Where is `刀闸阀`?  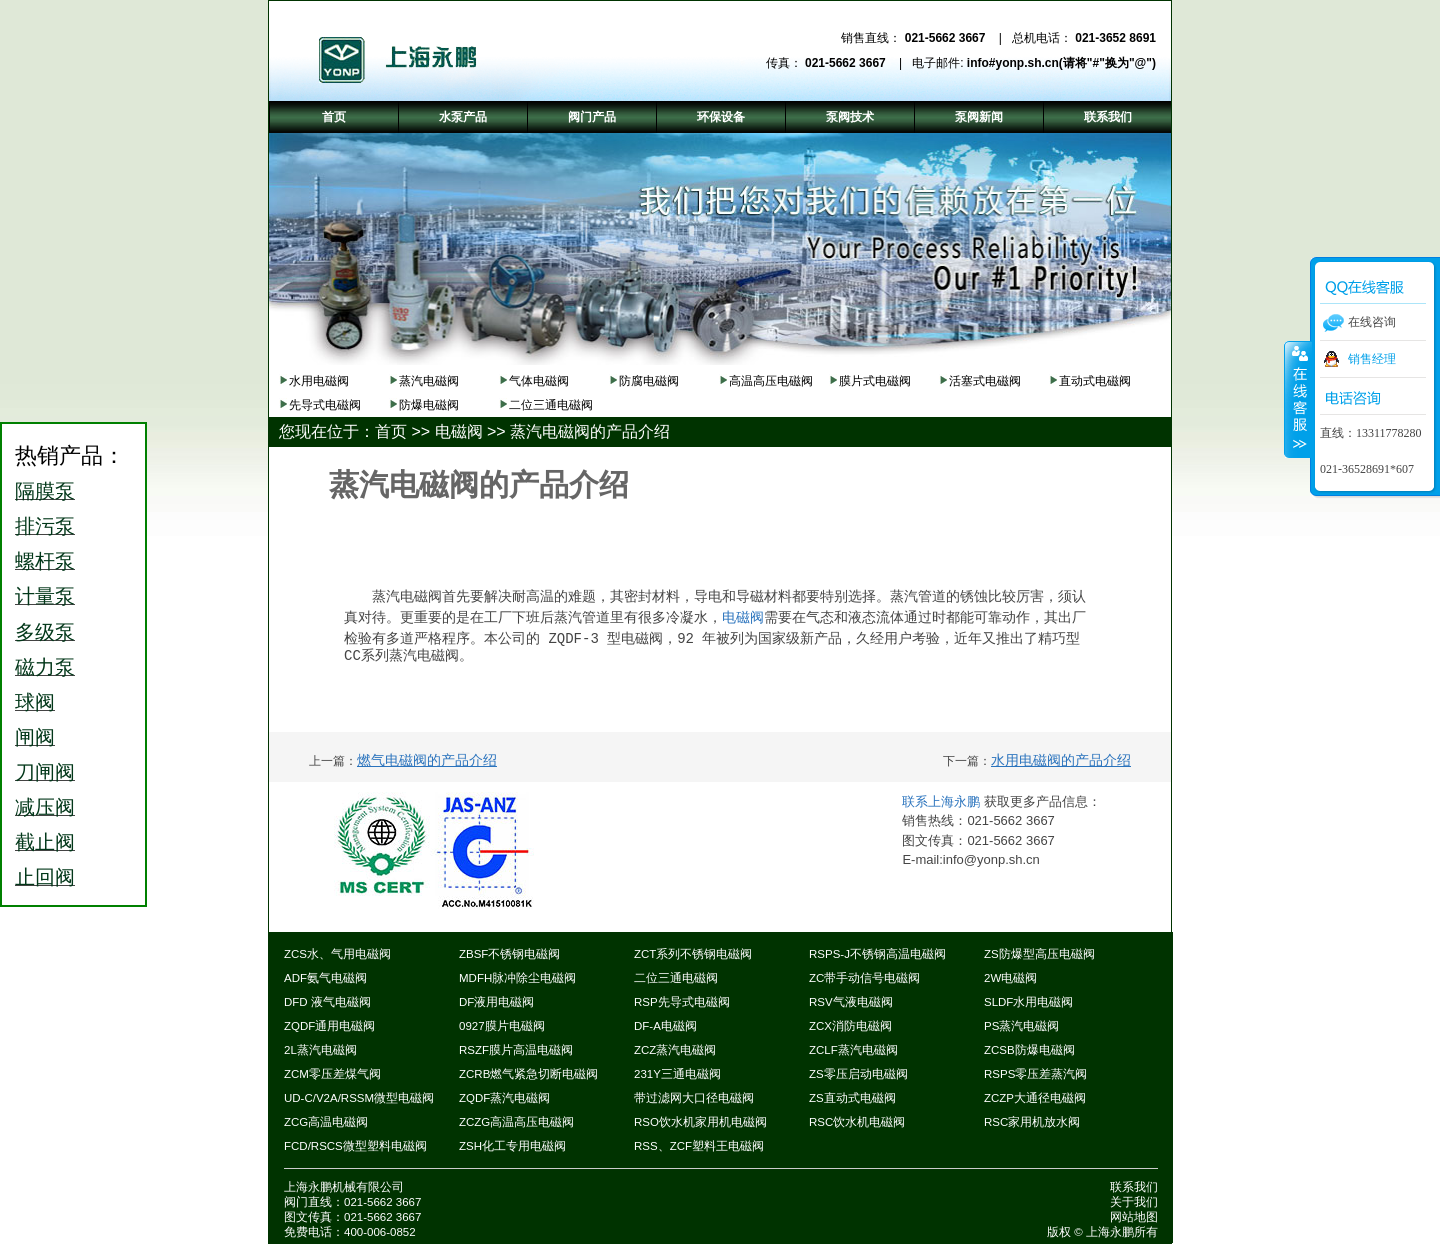 刀闸阀 is located at coordinates (45, 772).